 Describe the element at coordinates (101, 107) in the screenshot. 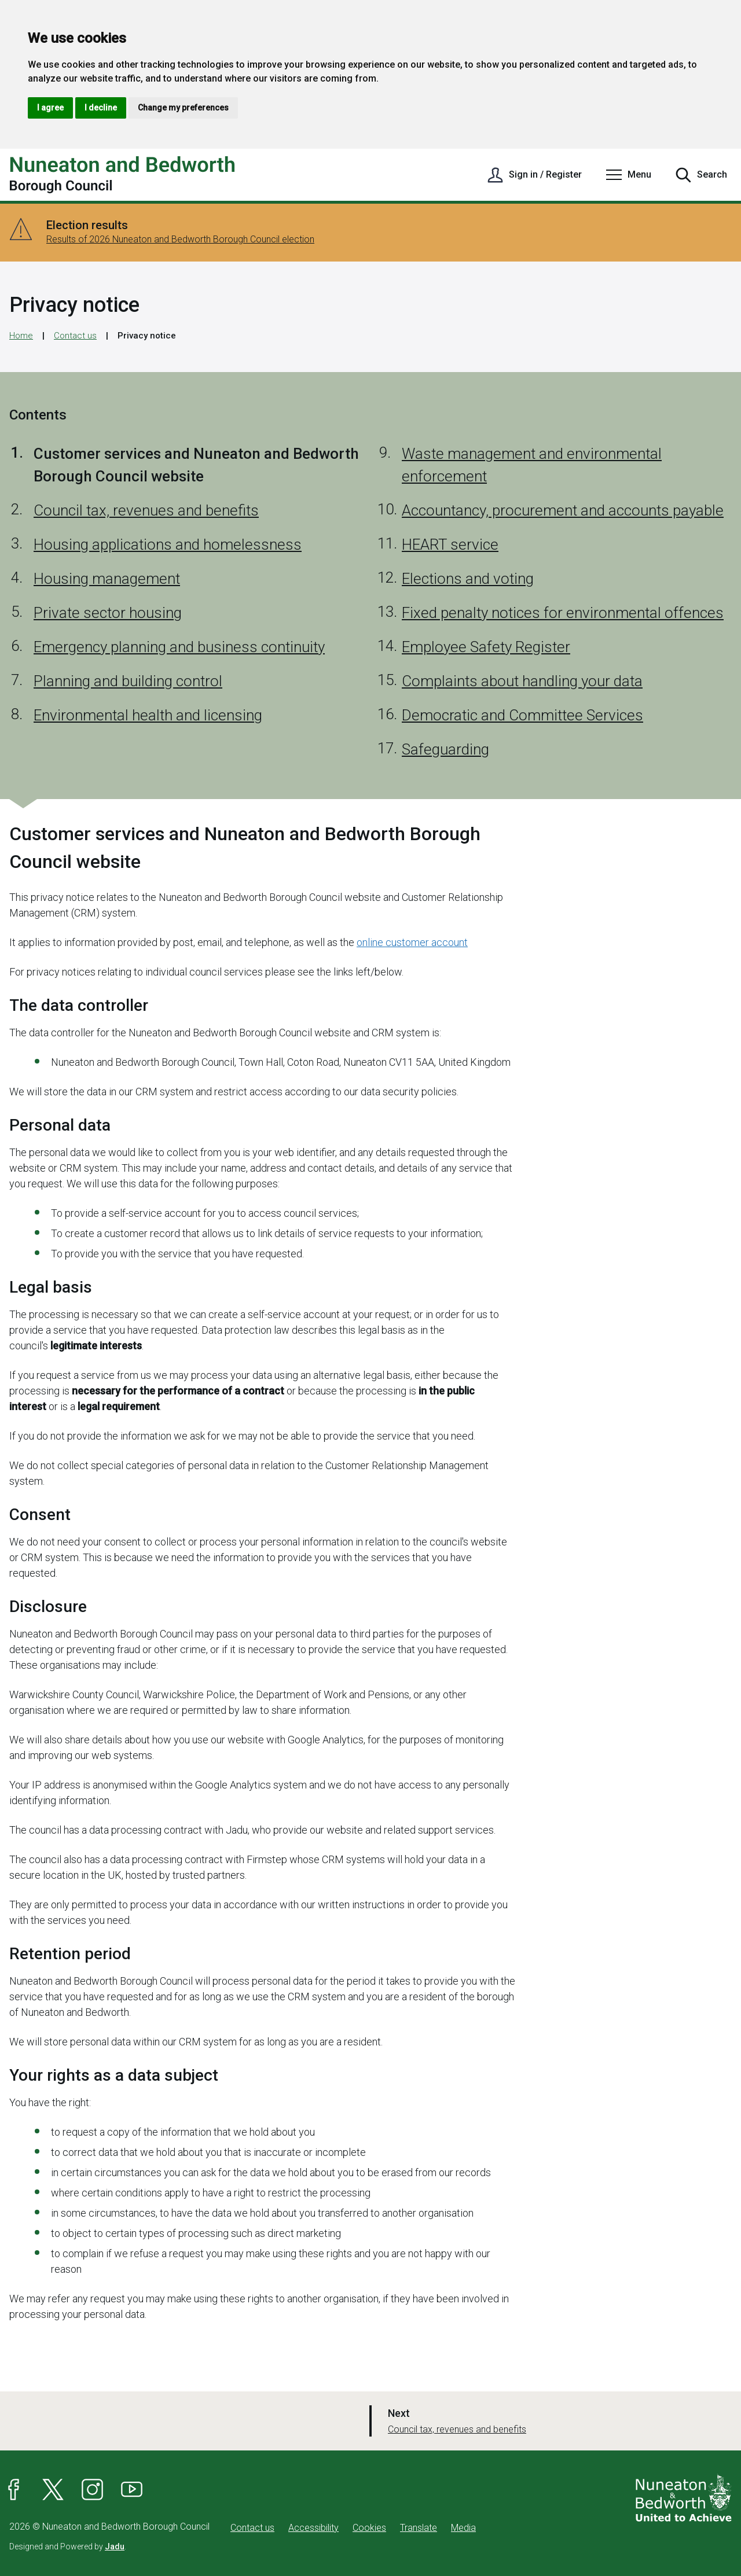

I see `I decline [button]` at that location.